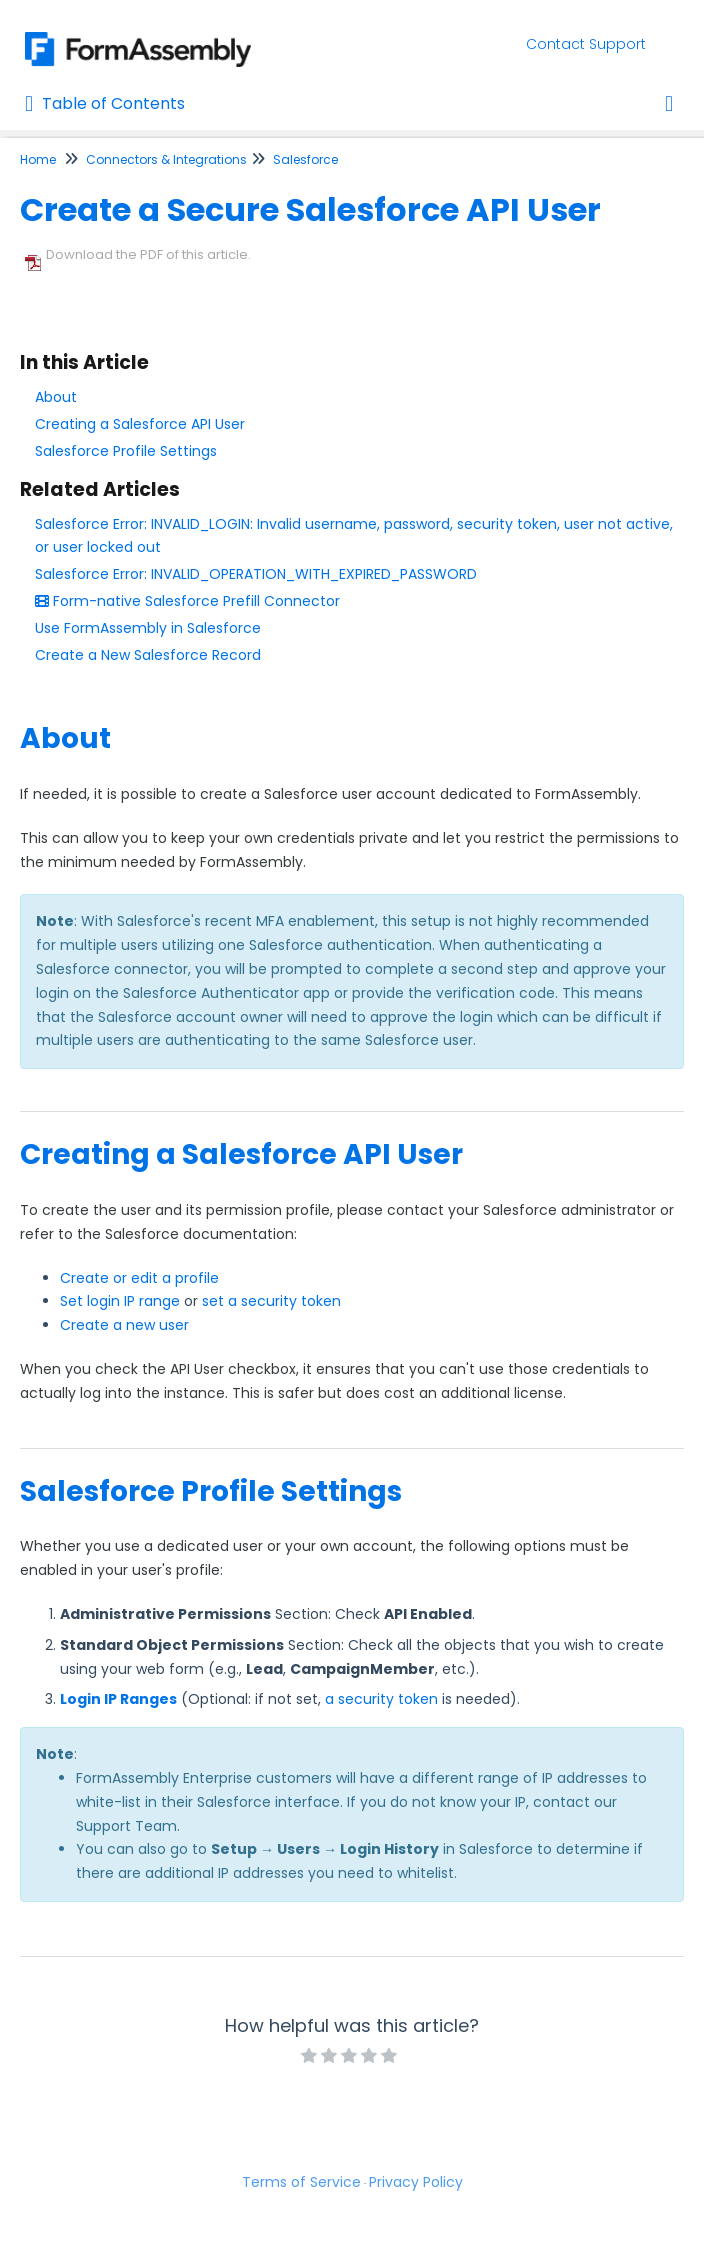 The width and height of the screenshot is (704, 2242). Describe the element at coordinates (586, 44) in the screenshot. I see `Contact Support` at that location.